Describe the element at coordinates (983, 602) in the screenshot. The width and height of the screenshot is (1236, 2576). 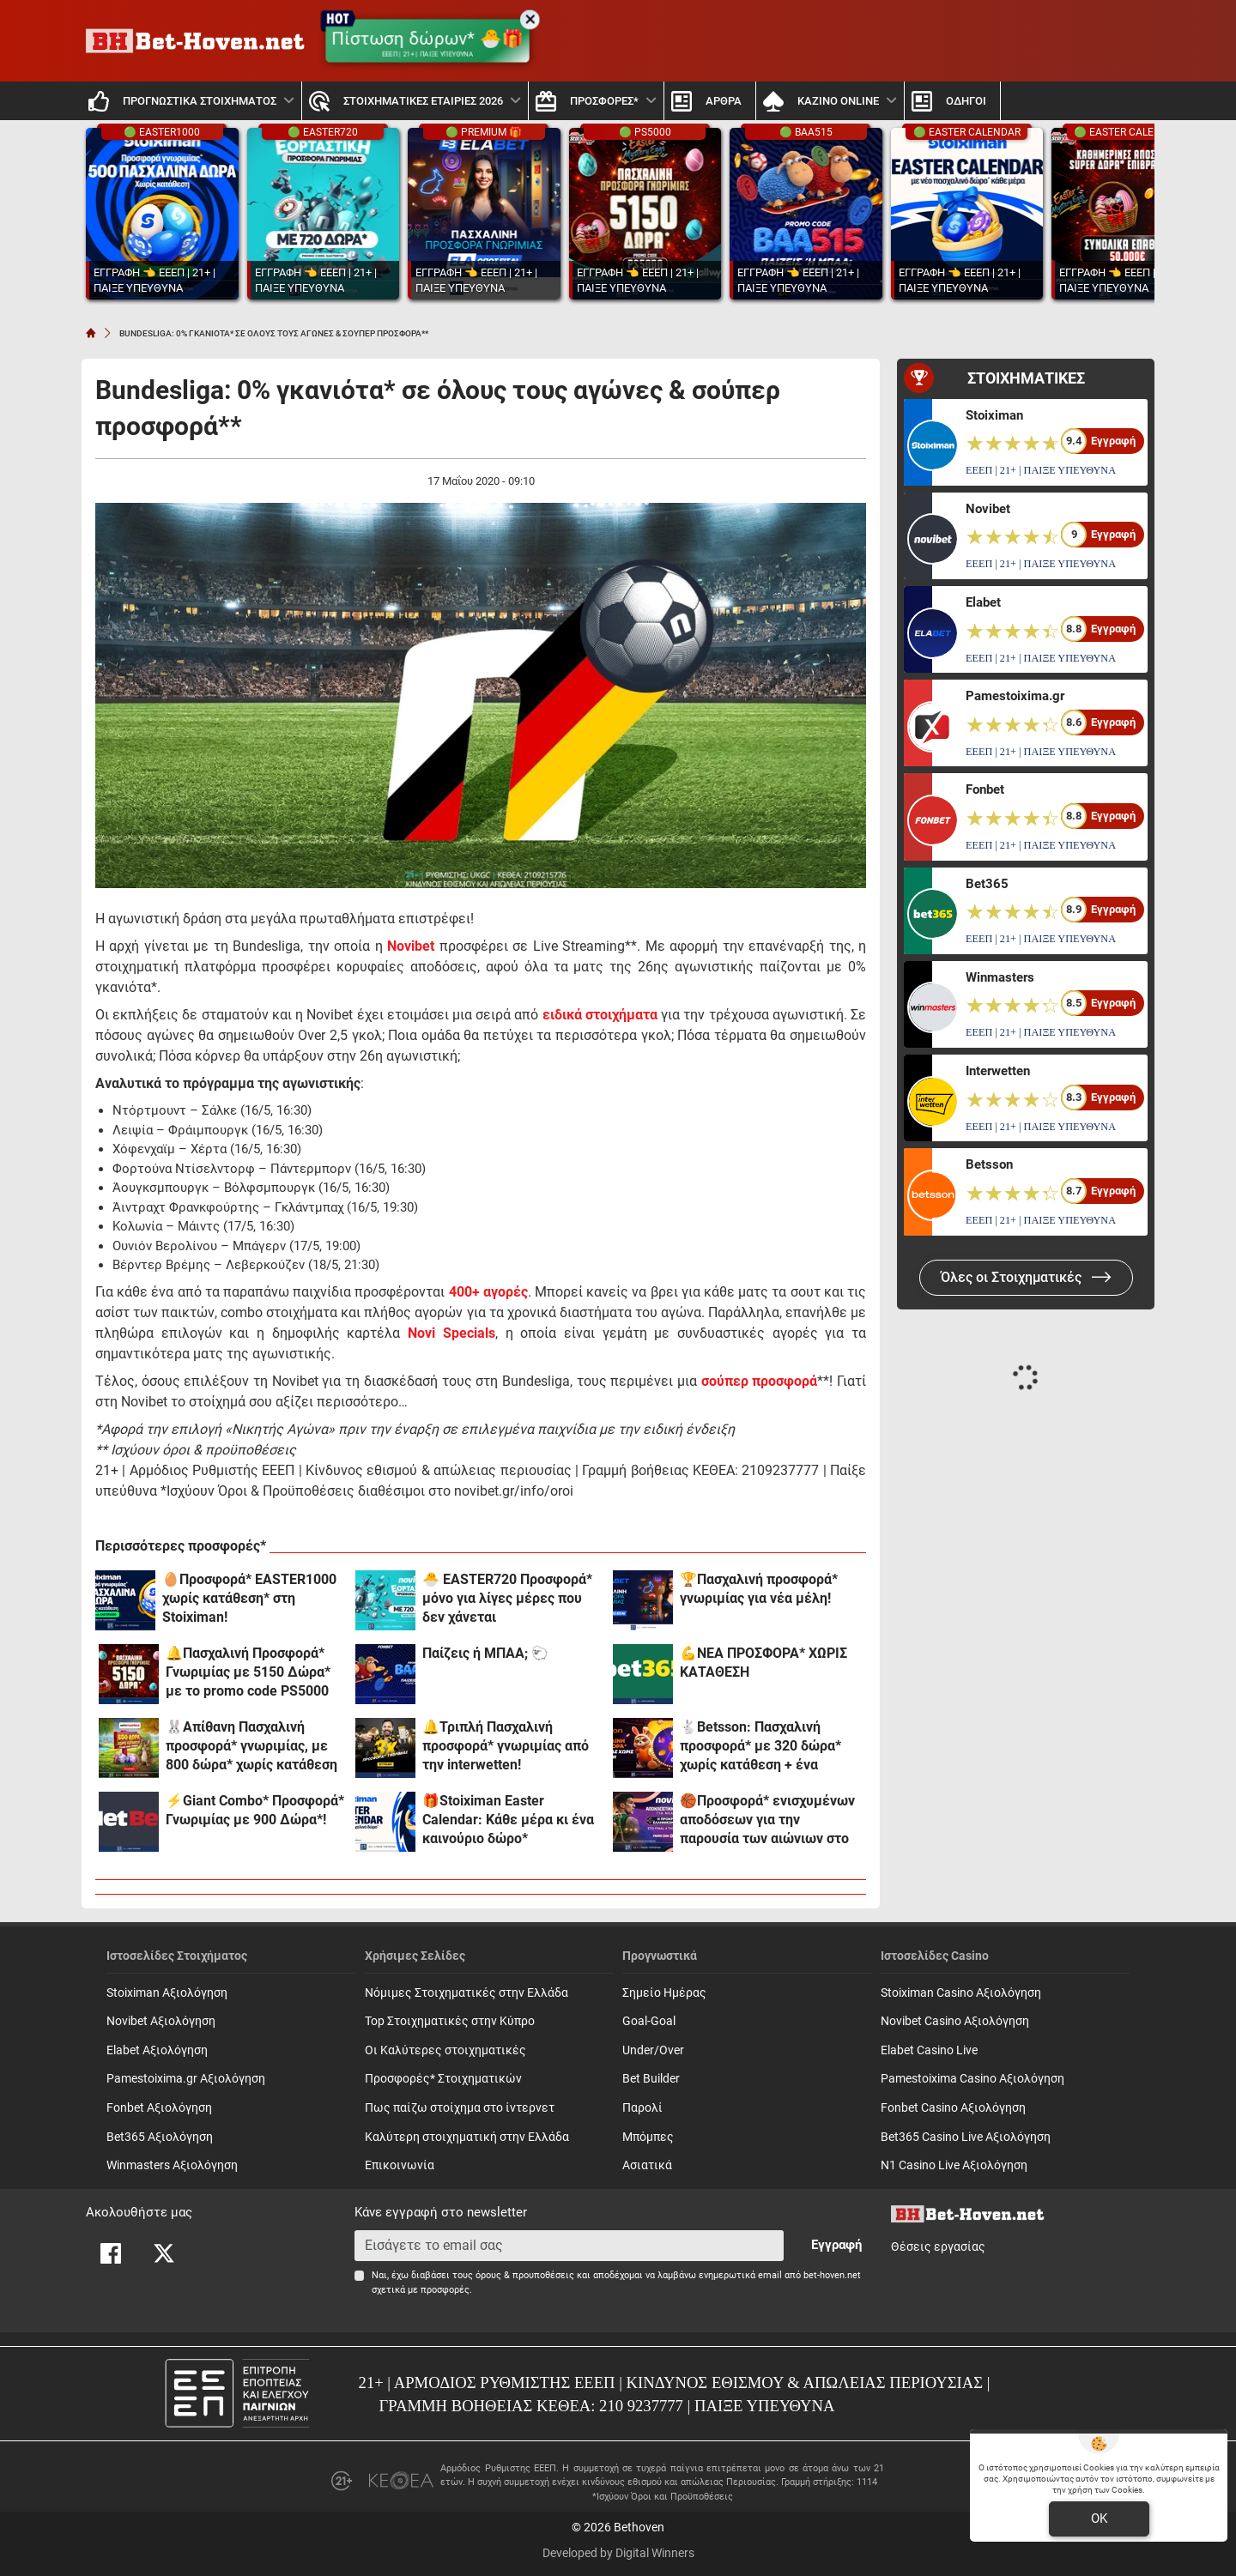
I see `Elabet` at that location.